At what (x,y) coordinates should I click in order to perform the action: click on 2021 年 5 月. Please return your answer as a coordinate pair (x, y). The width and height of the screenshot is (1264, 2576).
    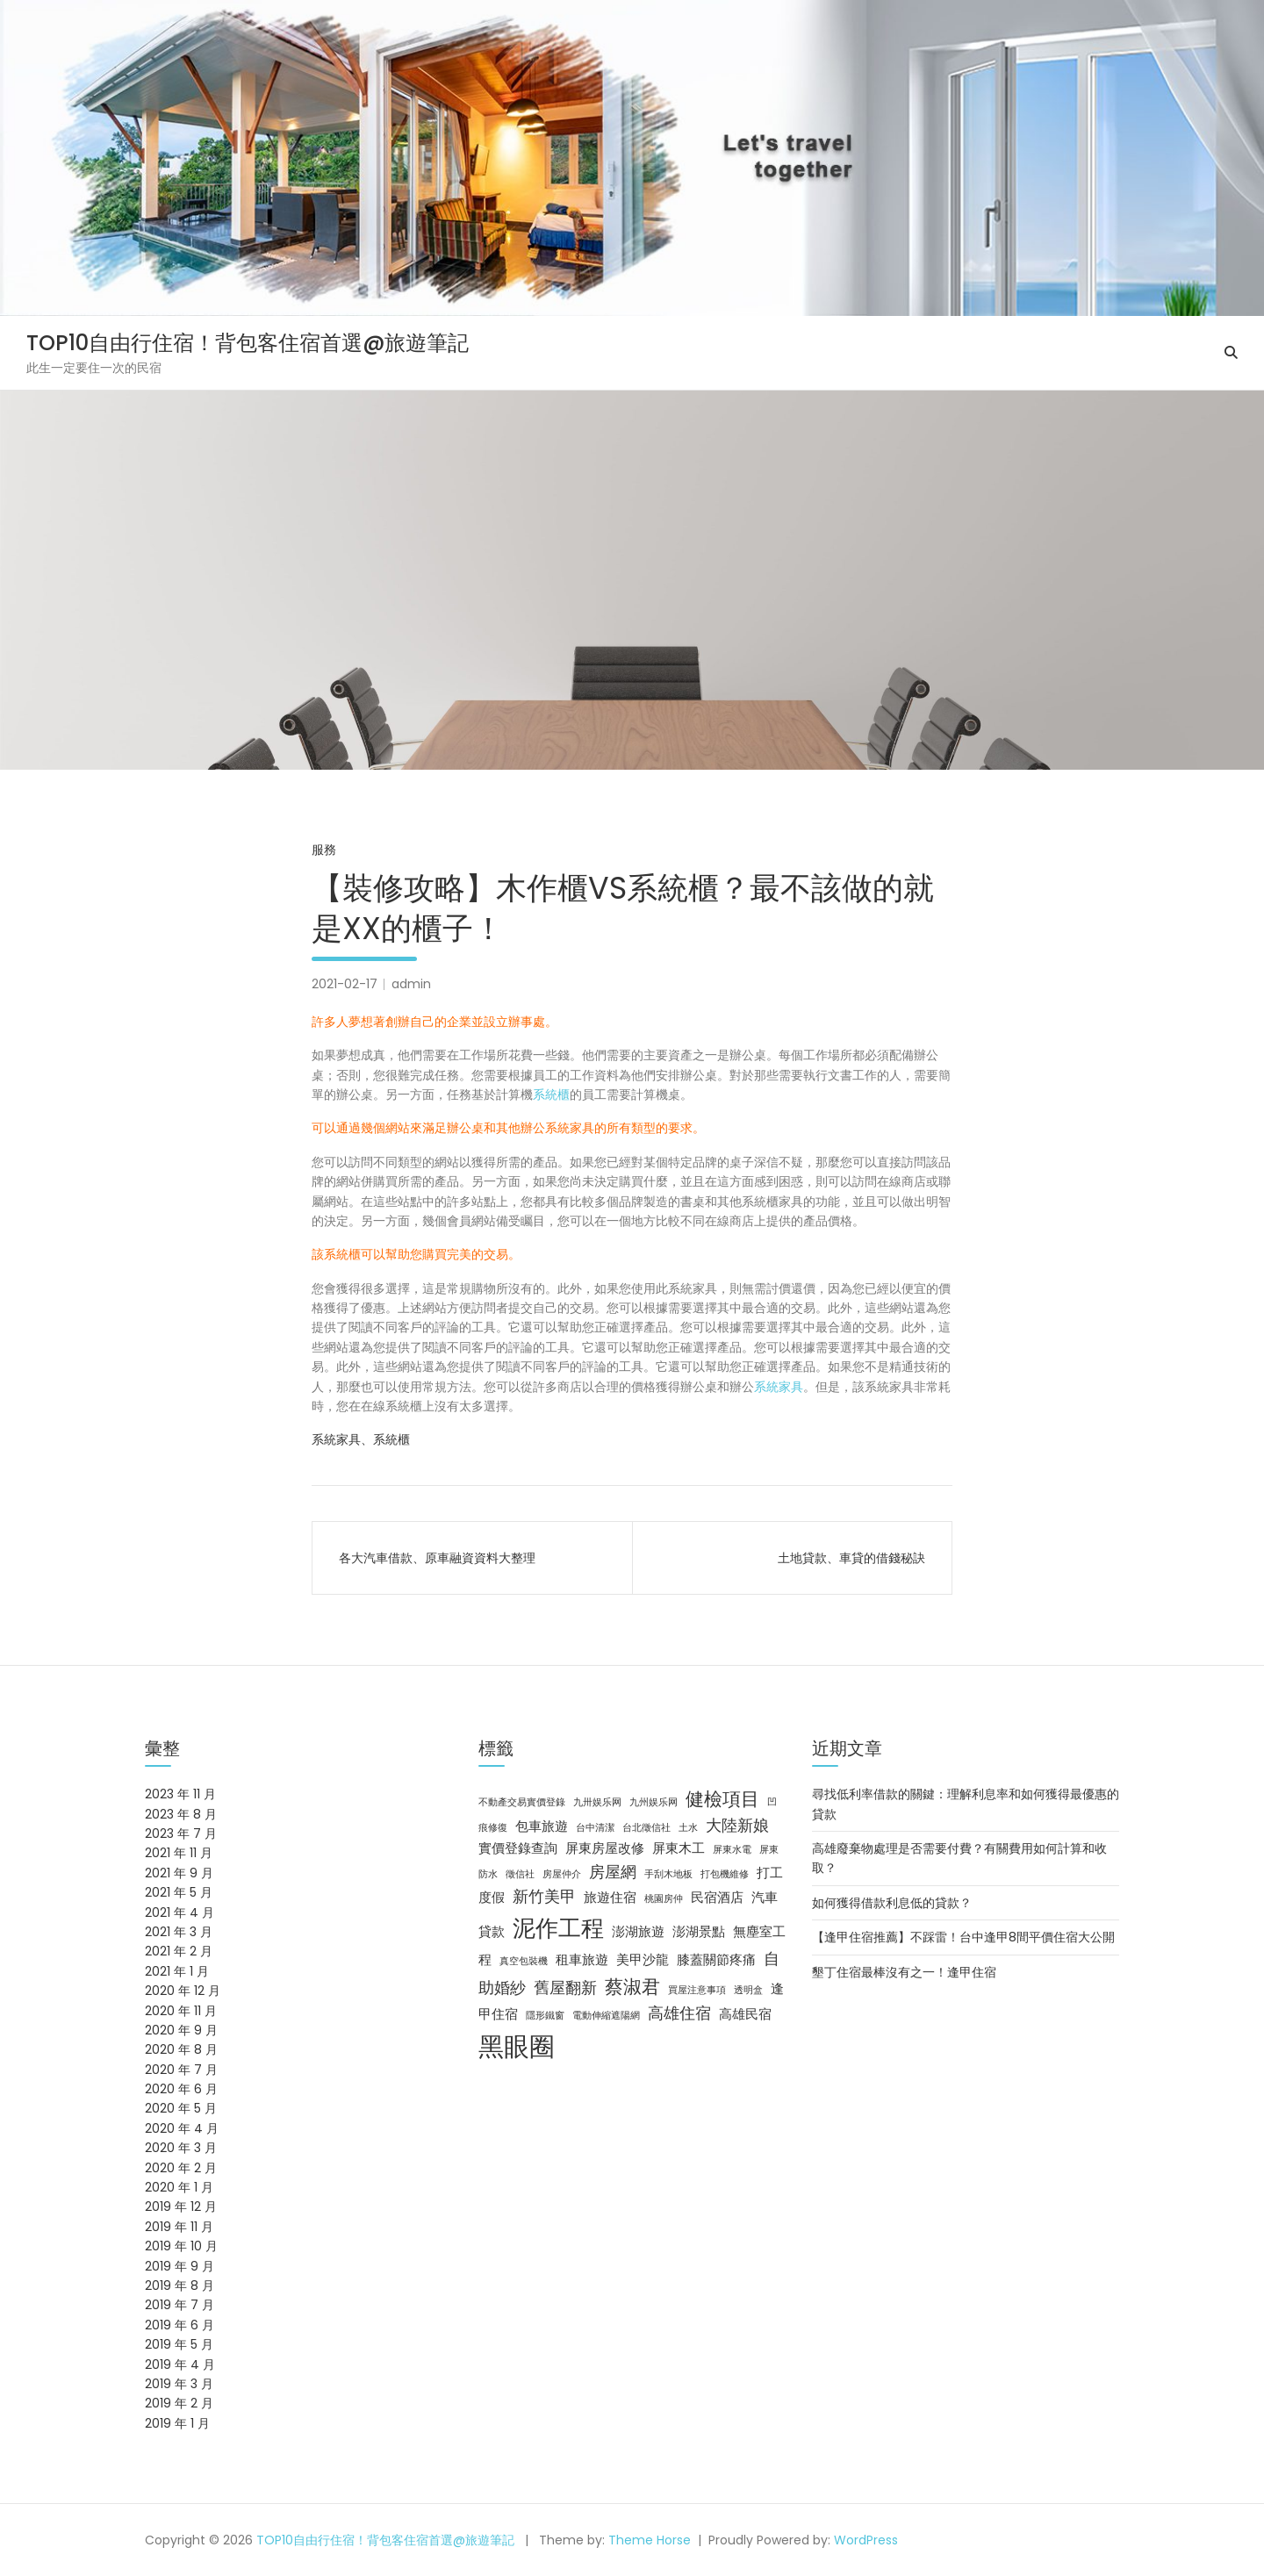
    Looking at the image, I should click on (178, 1892).